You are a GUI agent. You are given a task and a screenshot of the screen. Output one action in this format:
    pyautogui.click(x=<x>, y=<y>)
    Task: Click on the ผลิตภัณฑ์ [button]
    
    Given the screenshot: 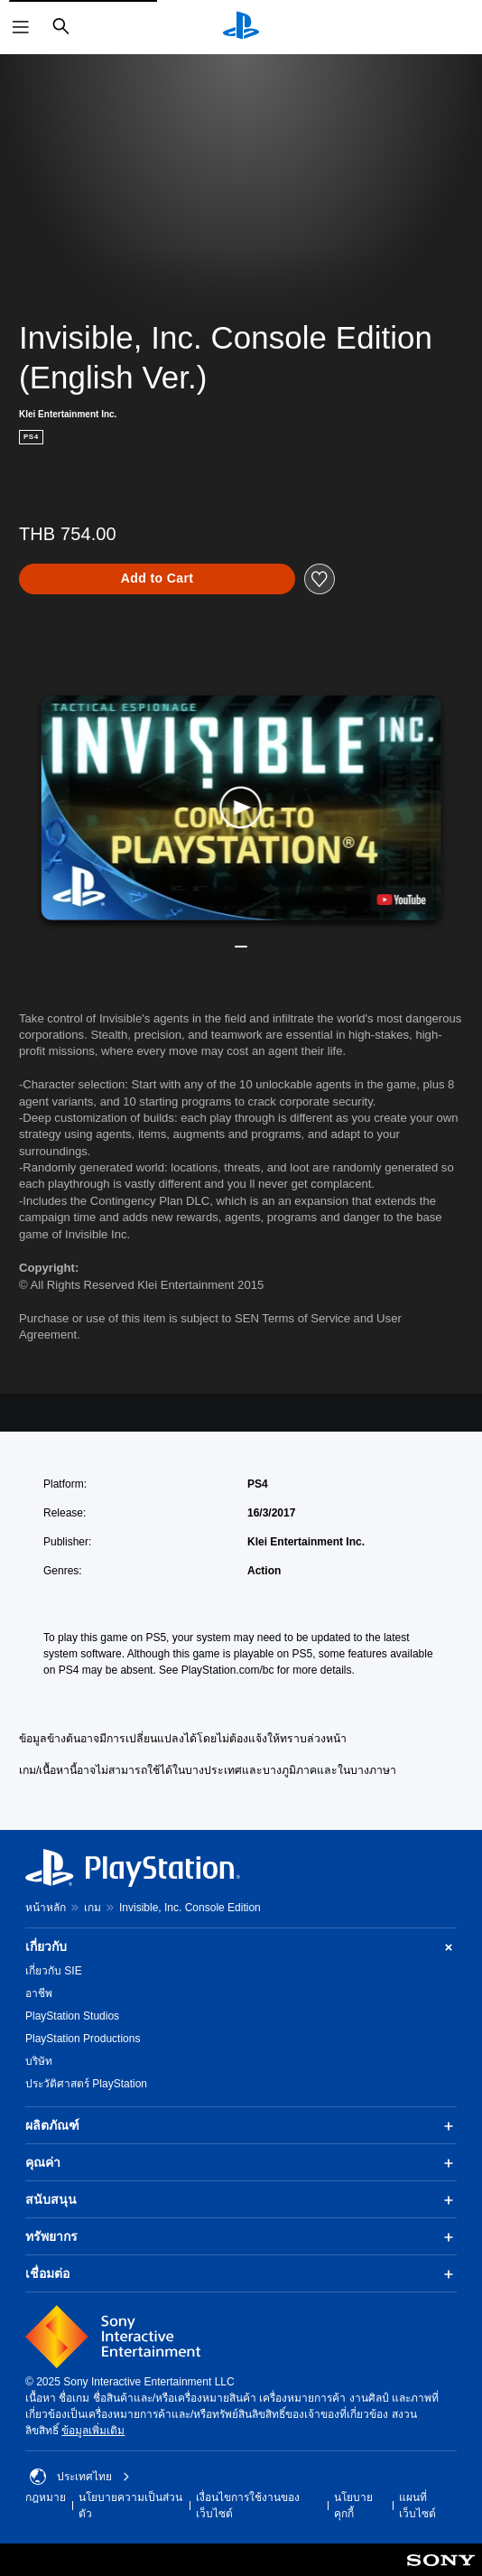 What is the action you would take?
    pyautogui.click(x=241, y=2126)
    